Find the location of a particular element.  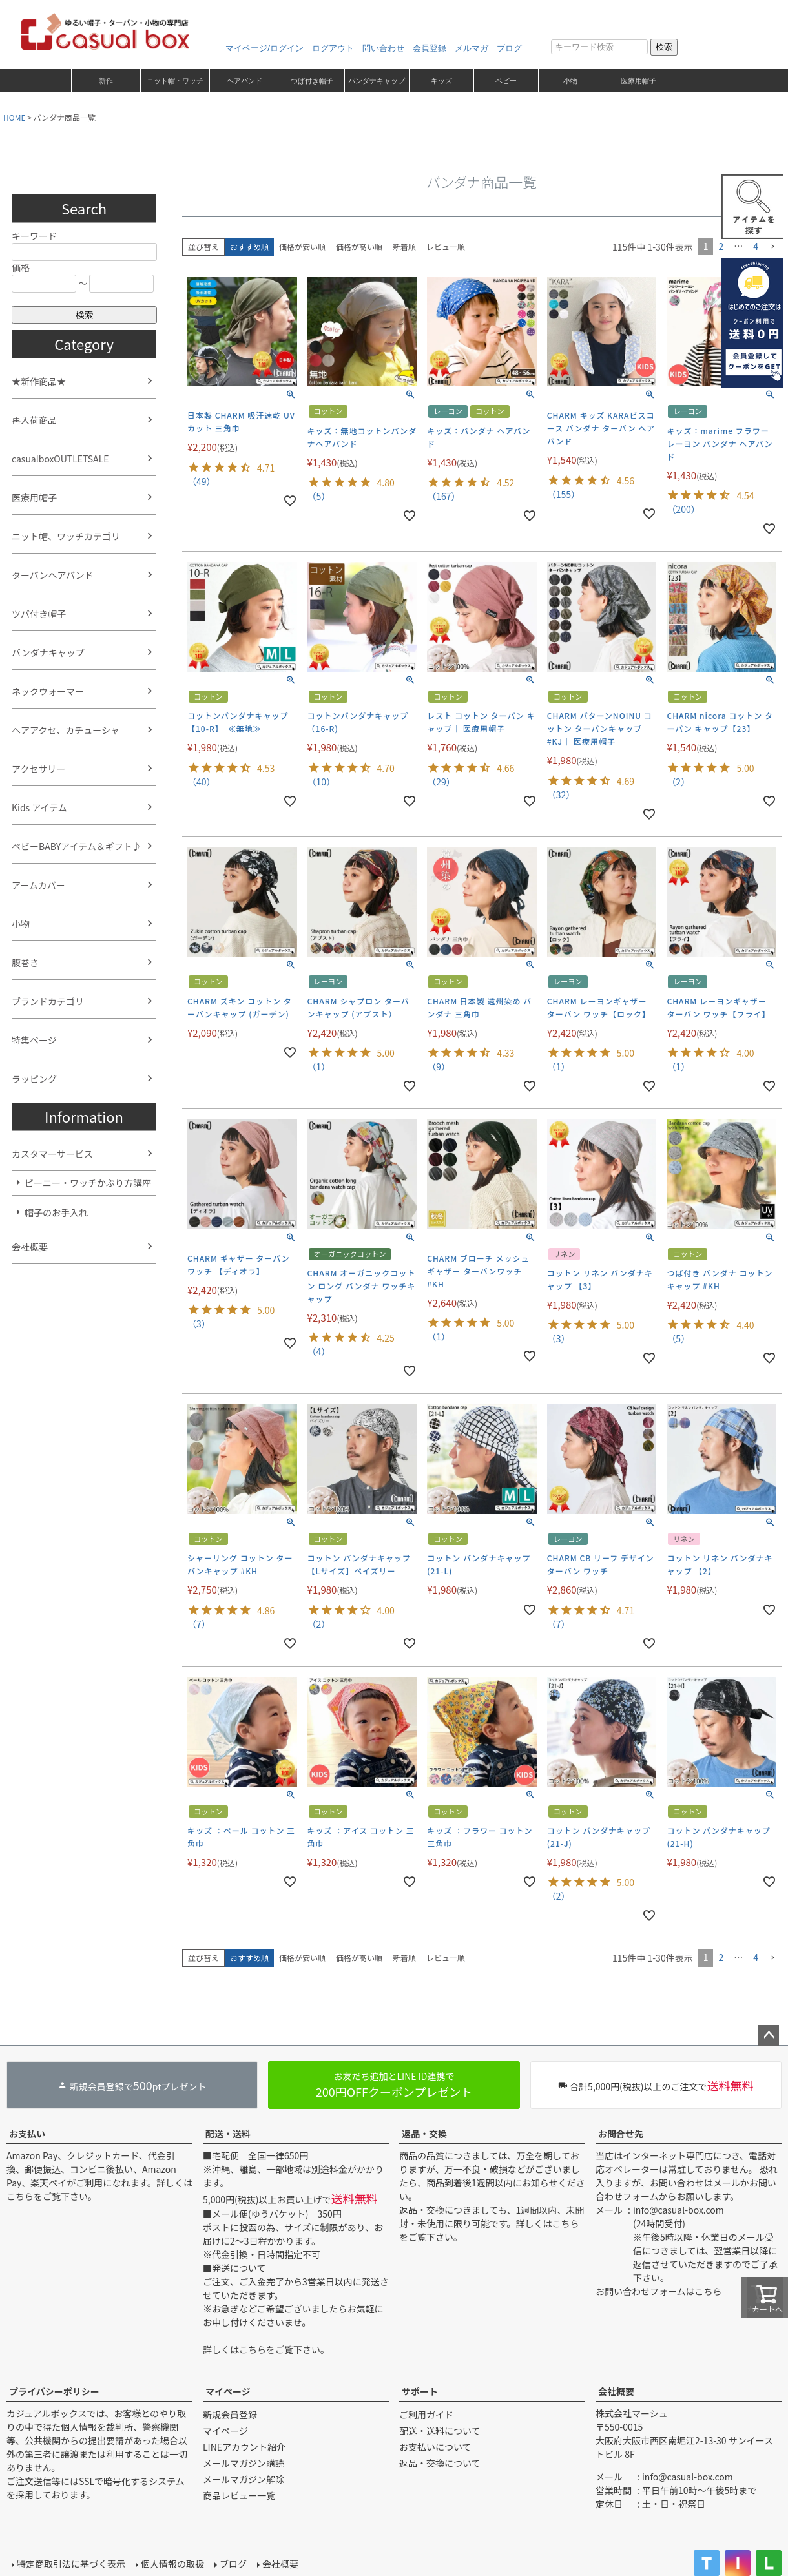

メールマガジン購読 is located at coordinates (243, 2463).